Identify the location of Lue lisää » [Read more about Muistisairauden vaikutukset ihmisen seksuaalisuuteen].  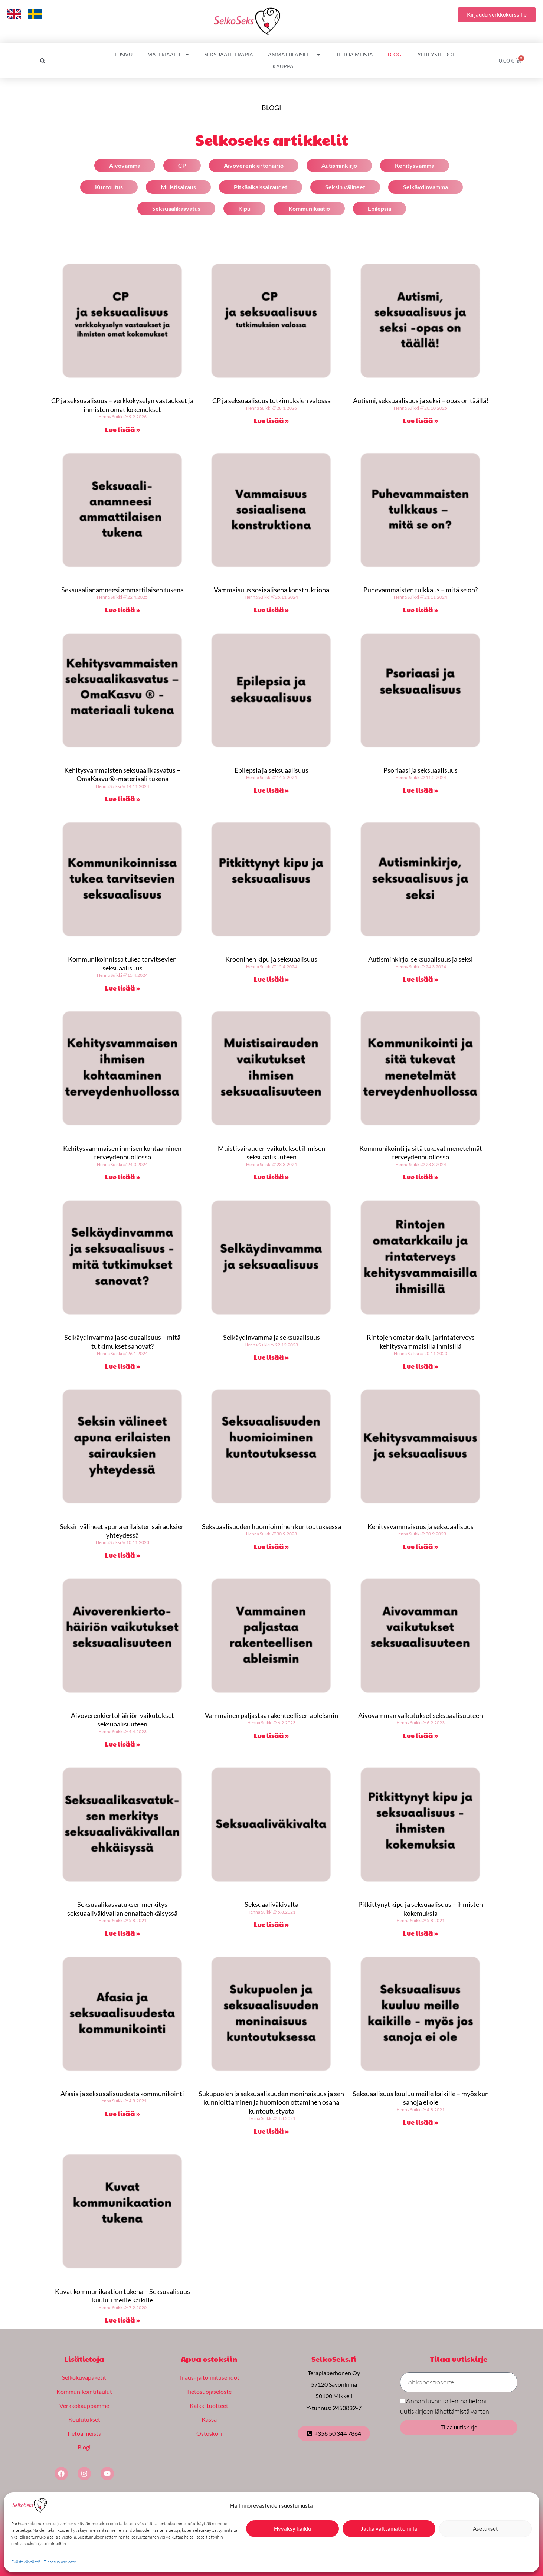
(271, 1176).